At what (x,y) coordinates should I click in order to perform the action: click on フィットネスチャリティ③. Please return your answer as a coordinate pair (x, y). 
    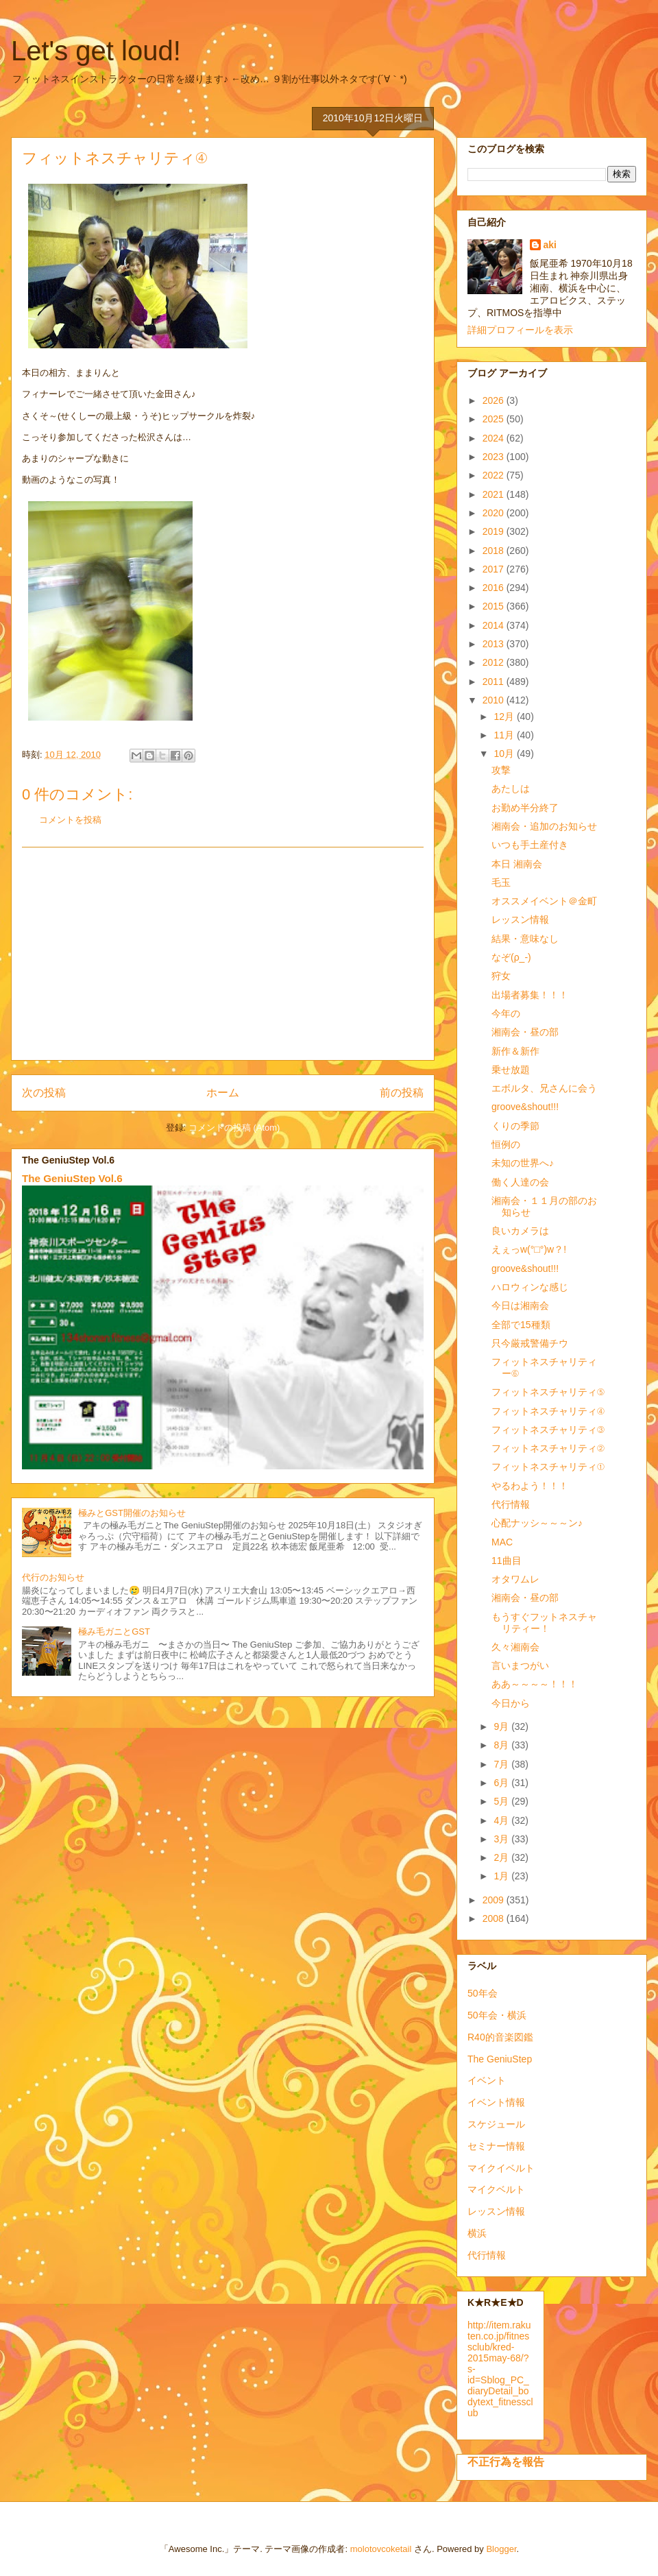
    Looking at the image, I should click on (548, 1429).